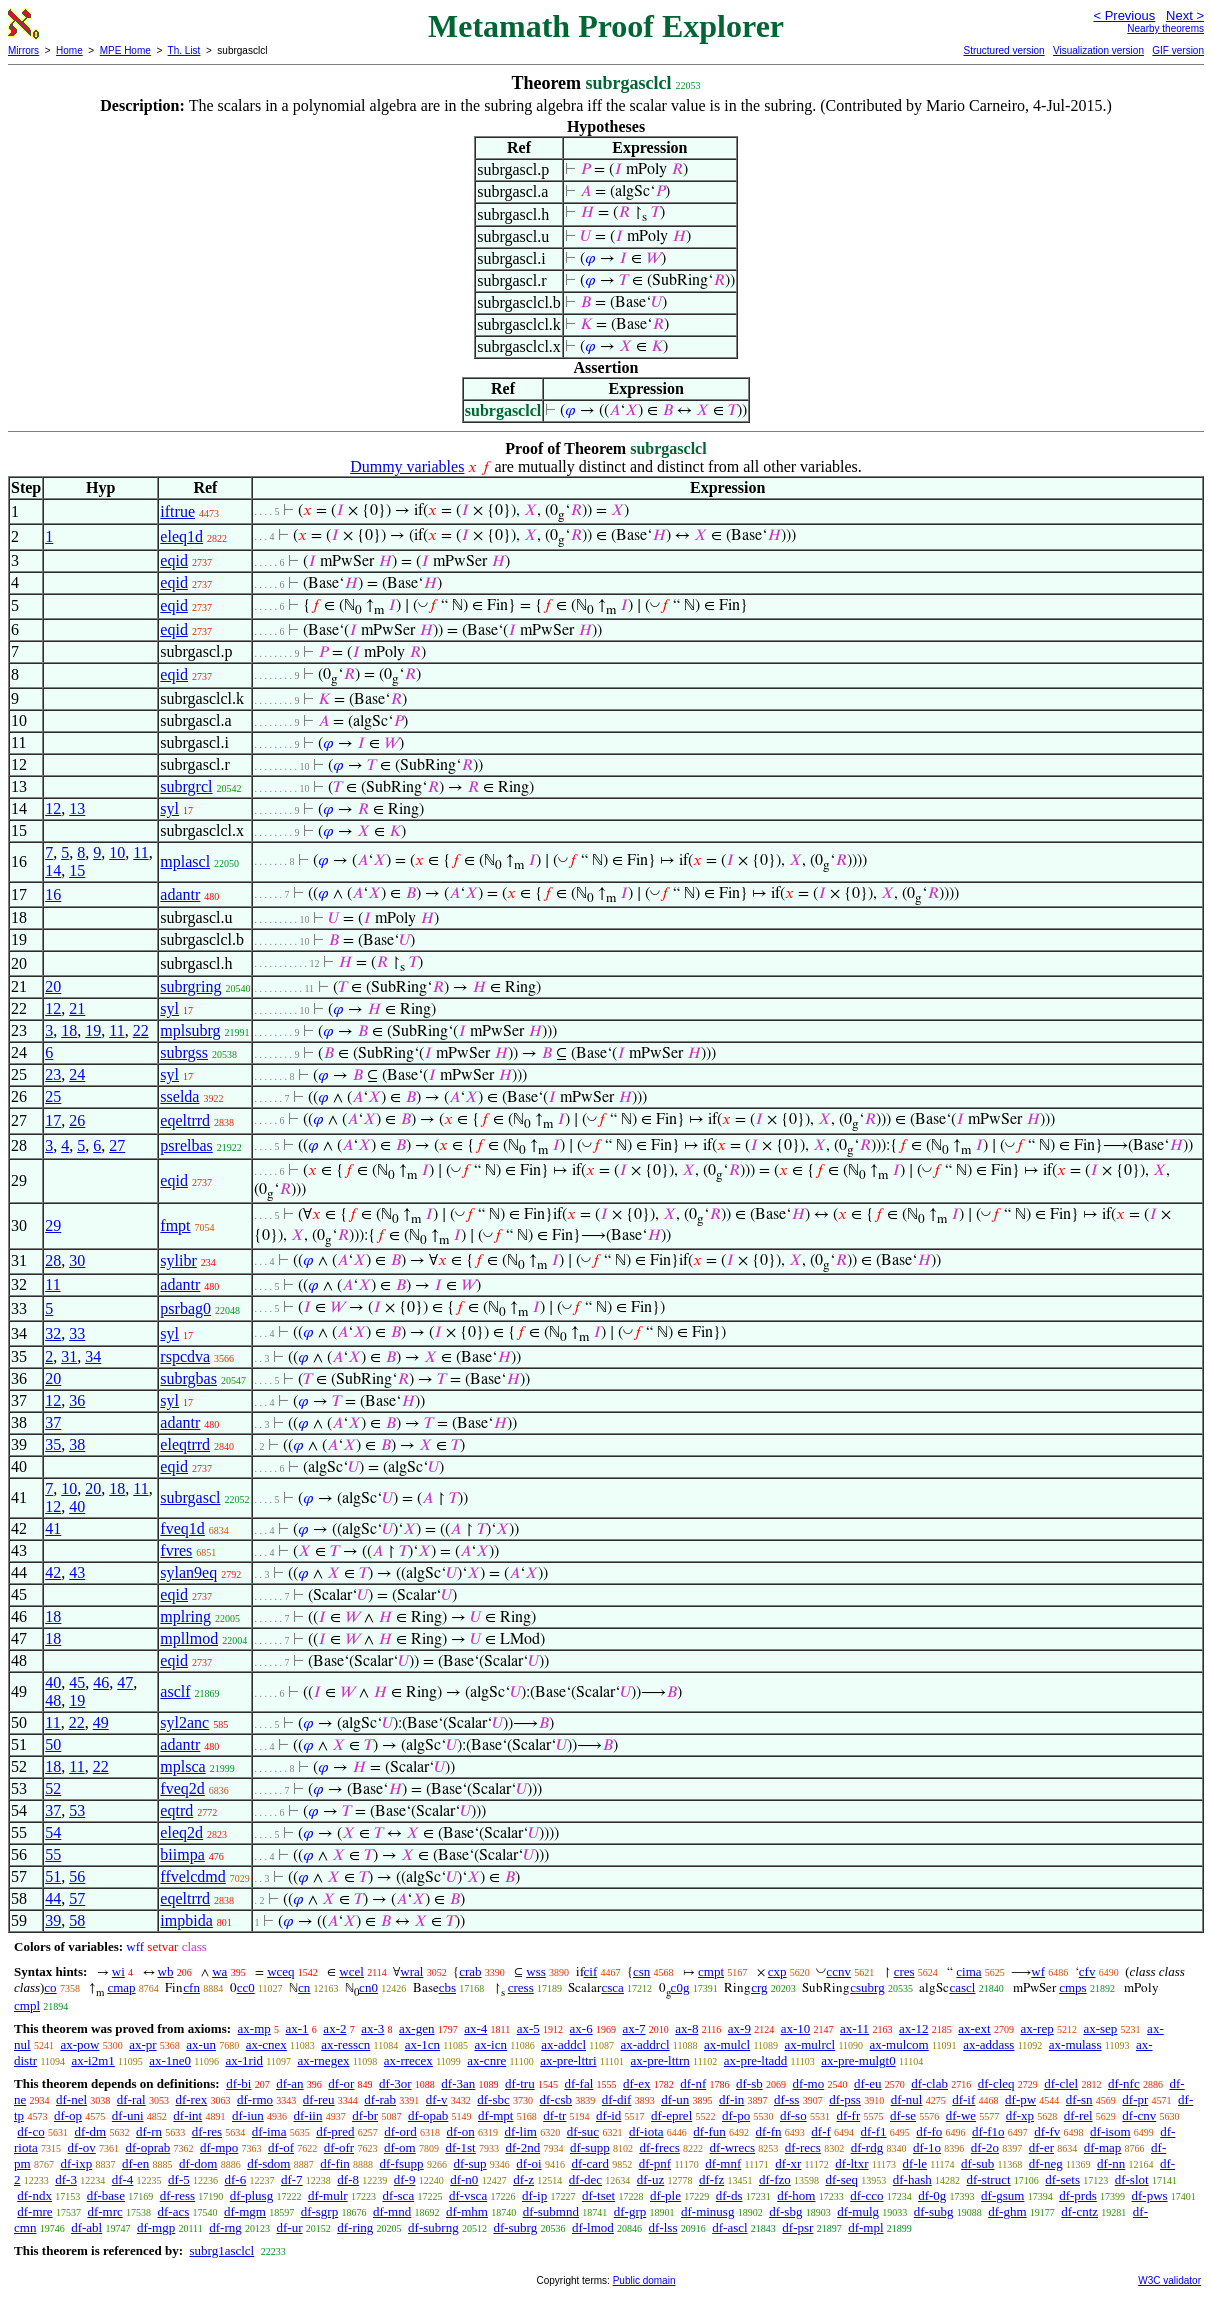 The image size is (1212, 2297). What do you see at coordinates (469, 2163) in the screenshot?
I see `df-sup` at bounding box center [469, 2163].